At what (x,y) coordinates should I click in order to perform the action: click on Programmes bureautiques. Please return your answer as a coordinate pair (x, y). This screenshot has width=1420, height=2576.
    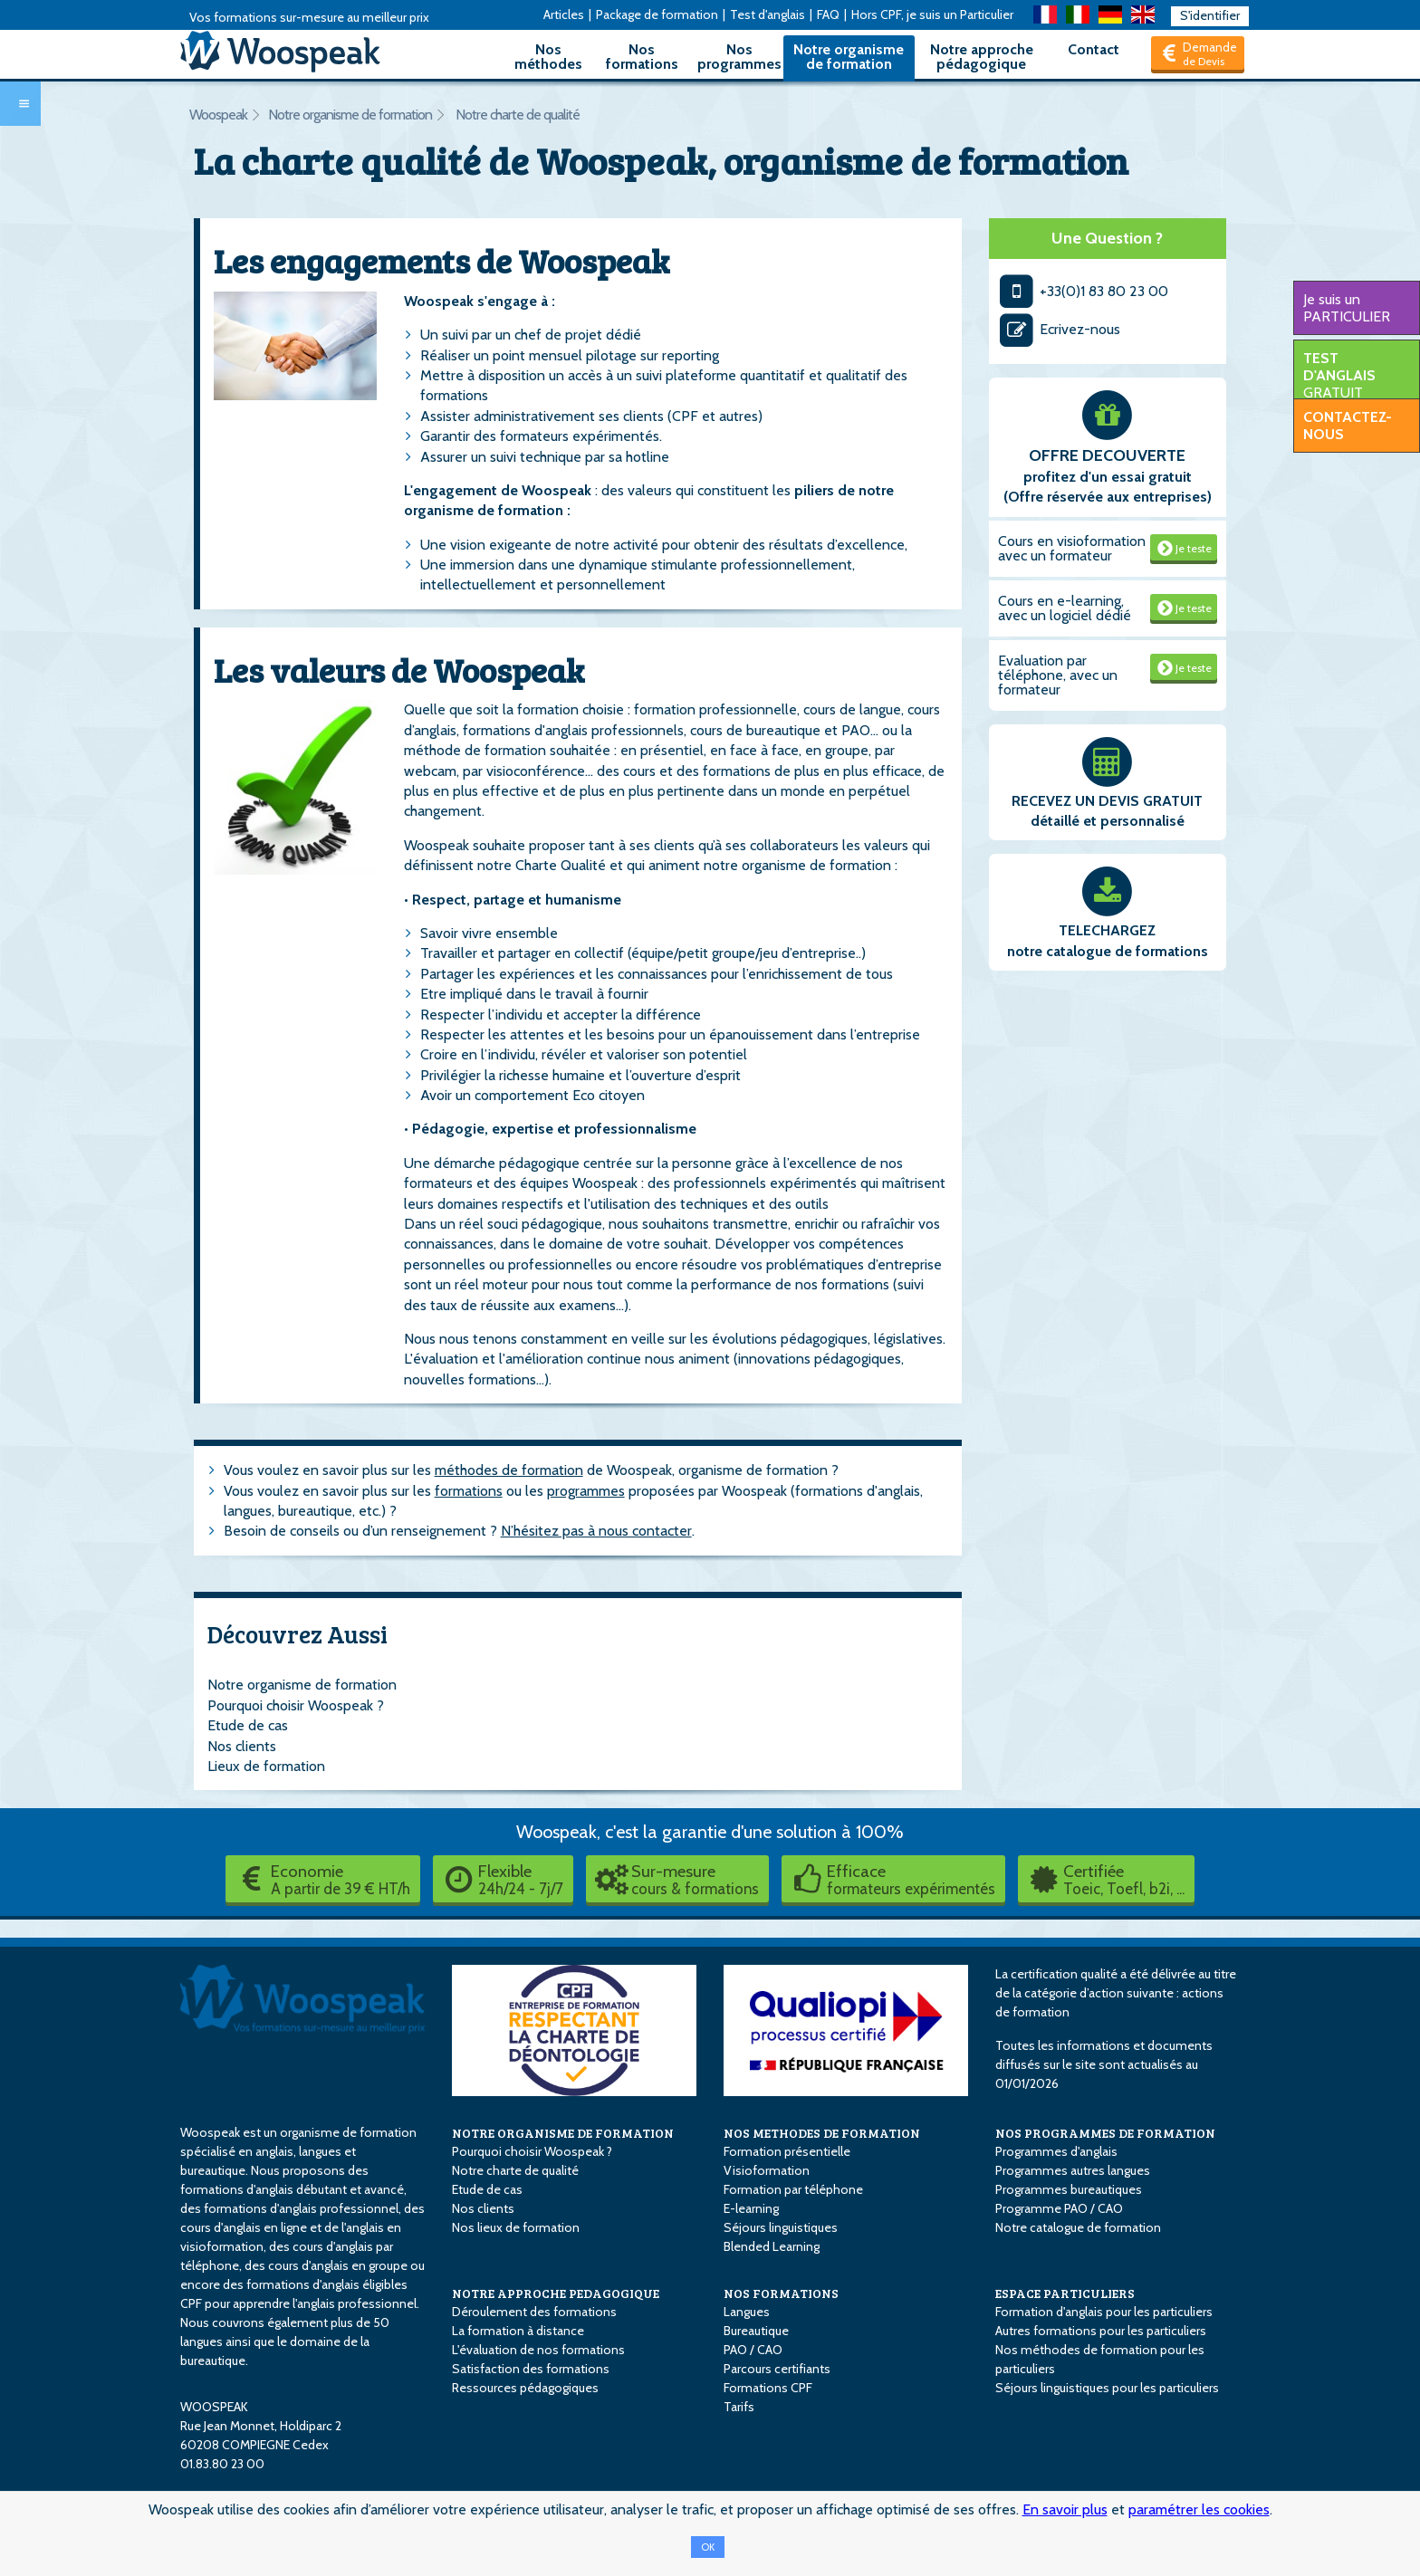
    Looking at the image, I should click on (1068, 2189).